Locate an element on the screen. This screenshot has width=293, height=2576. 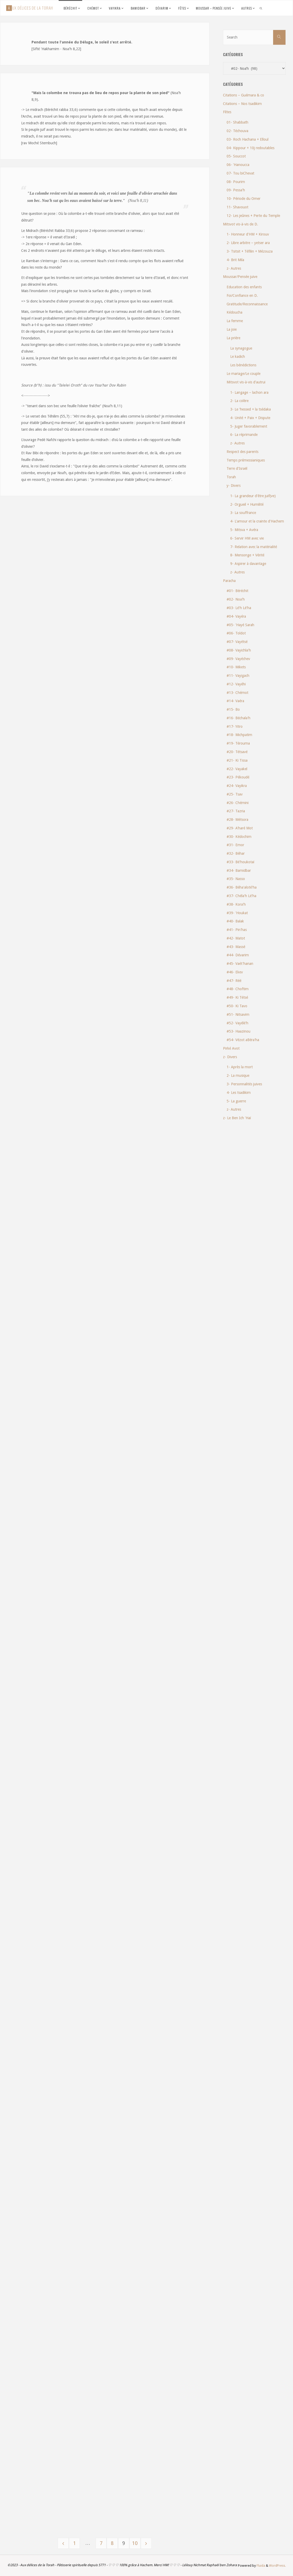
#16- Béchala'h is located at coordinates (238, 718).